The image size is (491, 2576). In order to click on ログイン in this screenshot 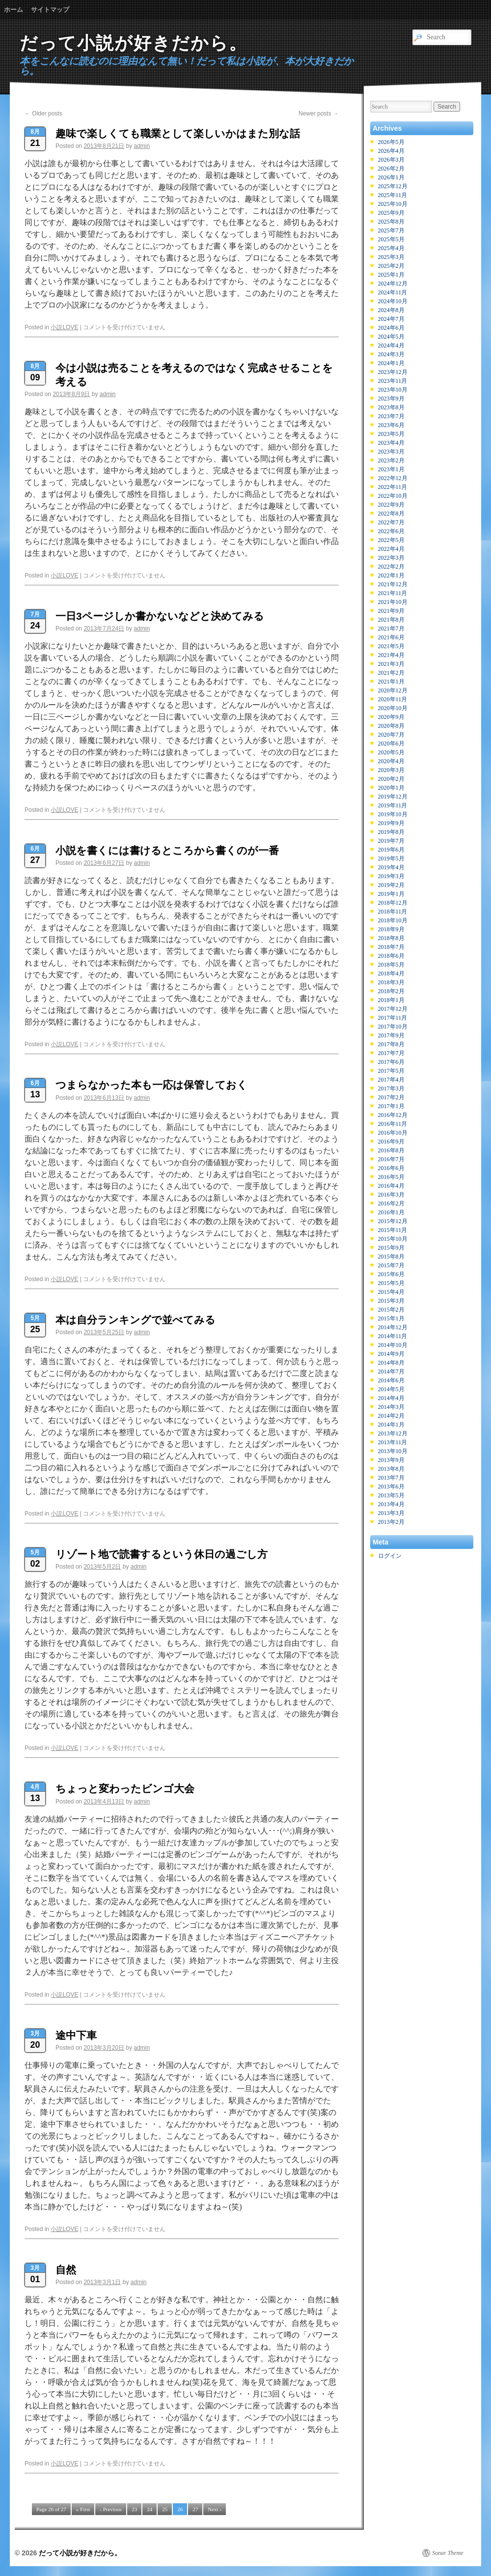, I will do `click(390, 1555)`.